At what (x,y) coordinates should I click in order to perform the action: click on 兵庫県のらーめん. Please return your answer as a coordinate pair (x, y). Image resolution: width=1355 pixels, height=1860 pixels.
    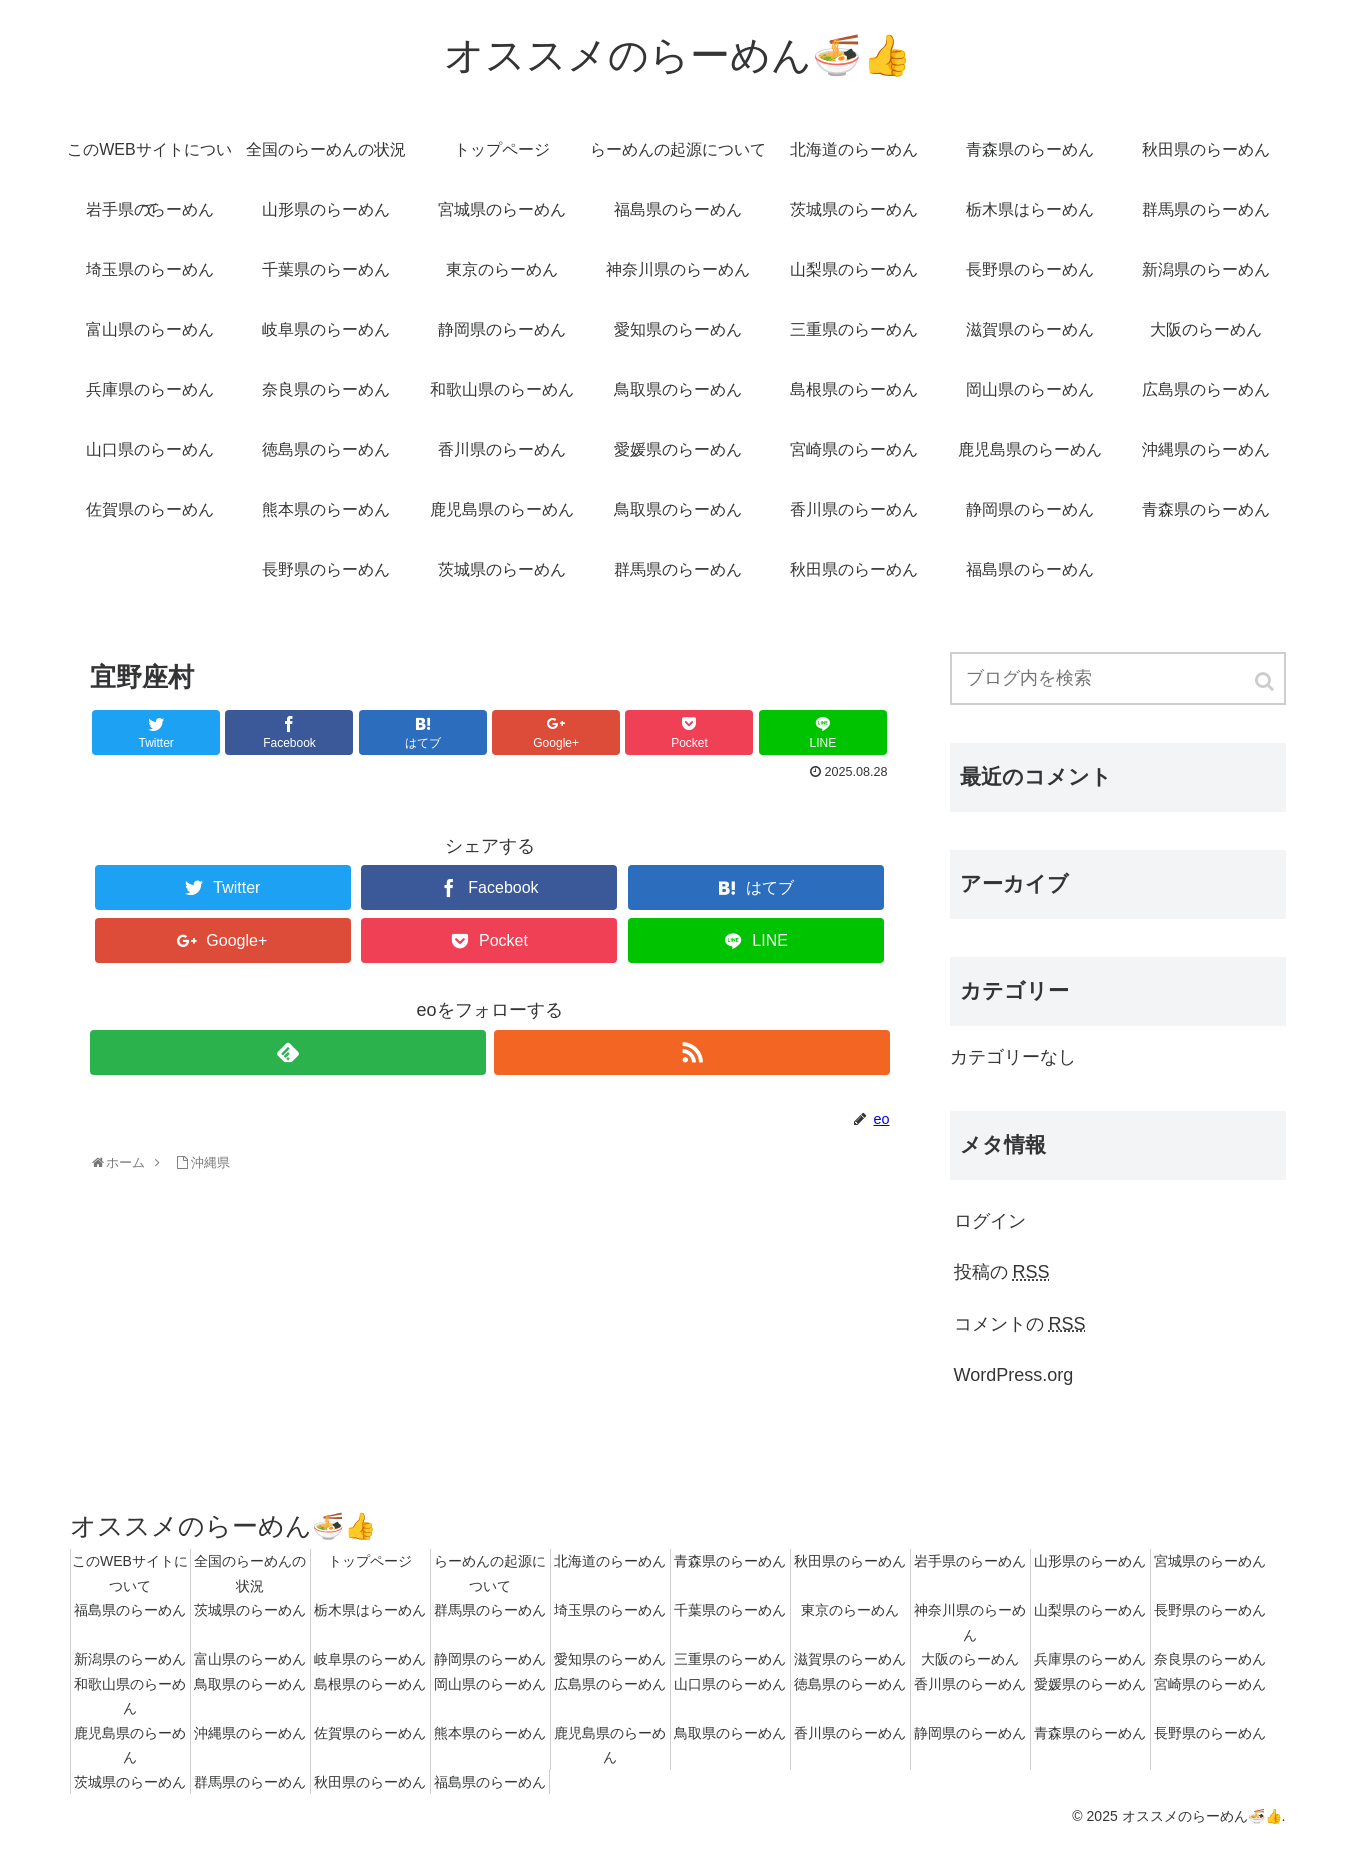
    Looking at the image, I should click on (1090, 1659).